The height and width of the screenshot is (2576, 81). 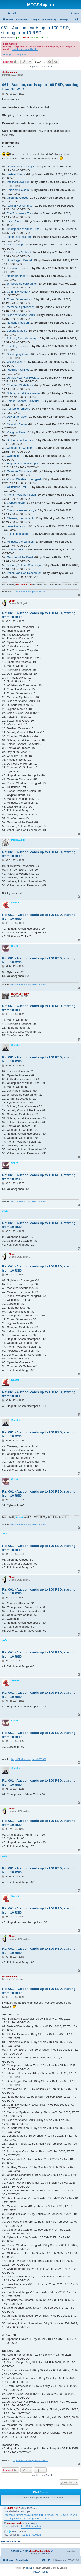 What do you see at coordinates (41, 2516) in the screenshot?
I see `Raspored turnira za ovu nedelju u Fortressu: MTG, One Piece + casual (weekly schedule) 03-04.07.2026.` at bounding box center [41, 2516].